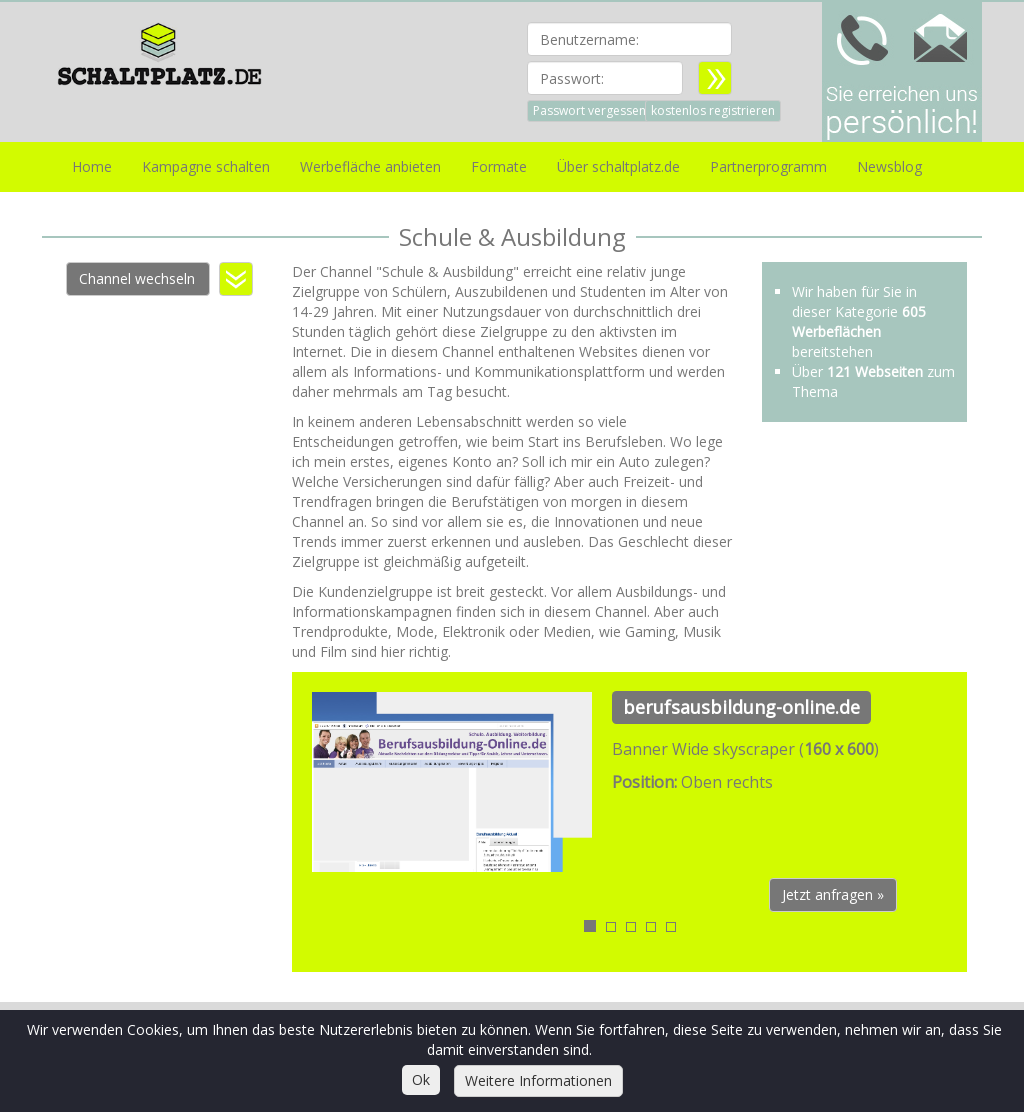  Describe the element at coordinates (92, 166) in the screenshot. I see `Home` at that location.